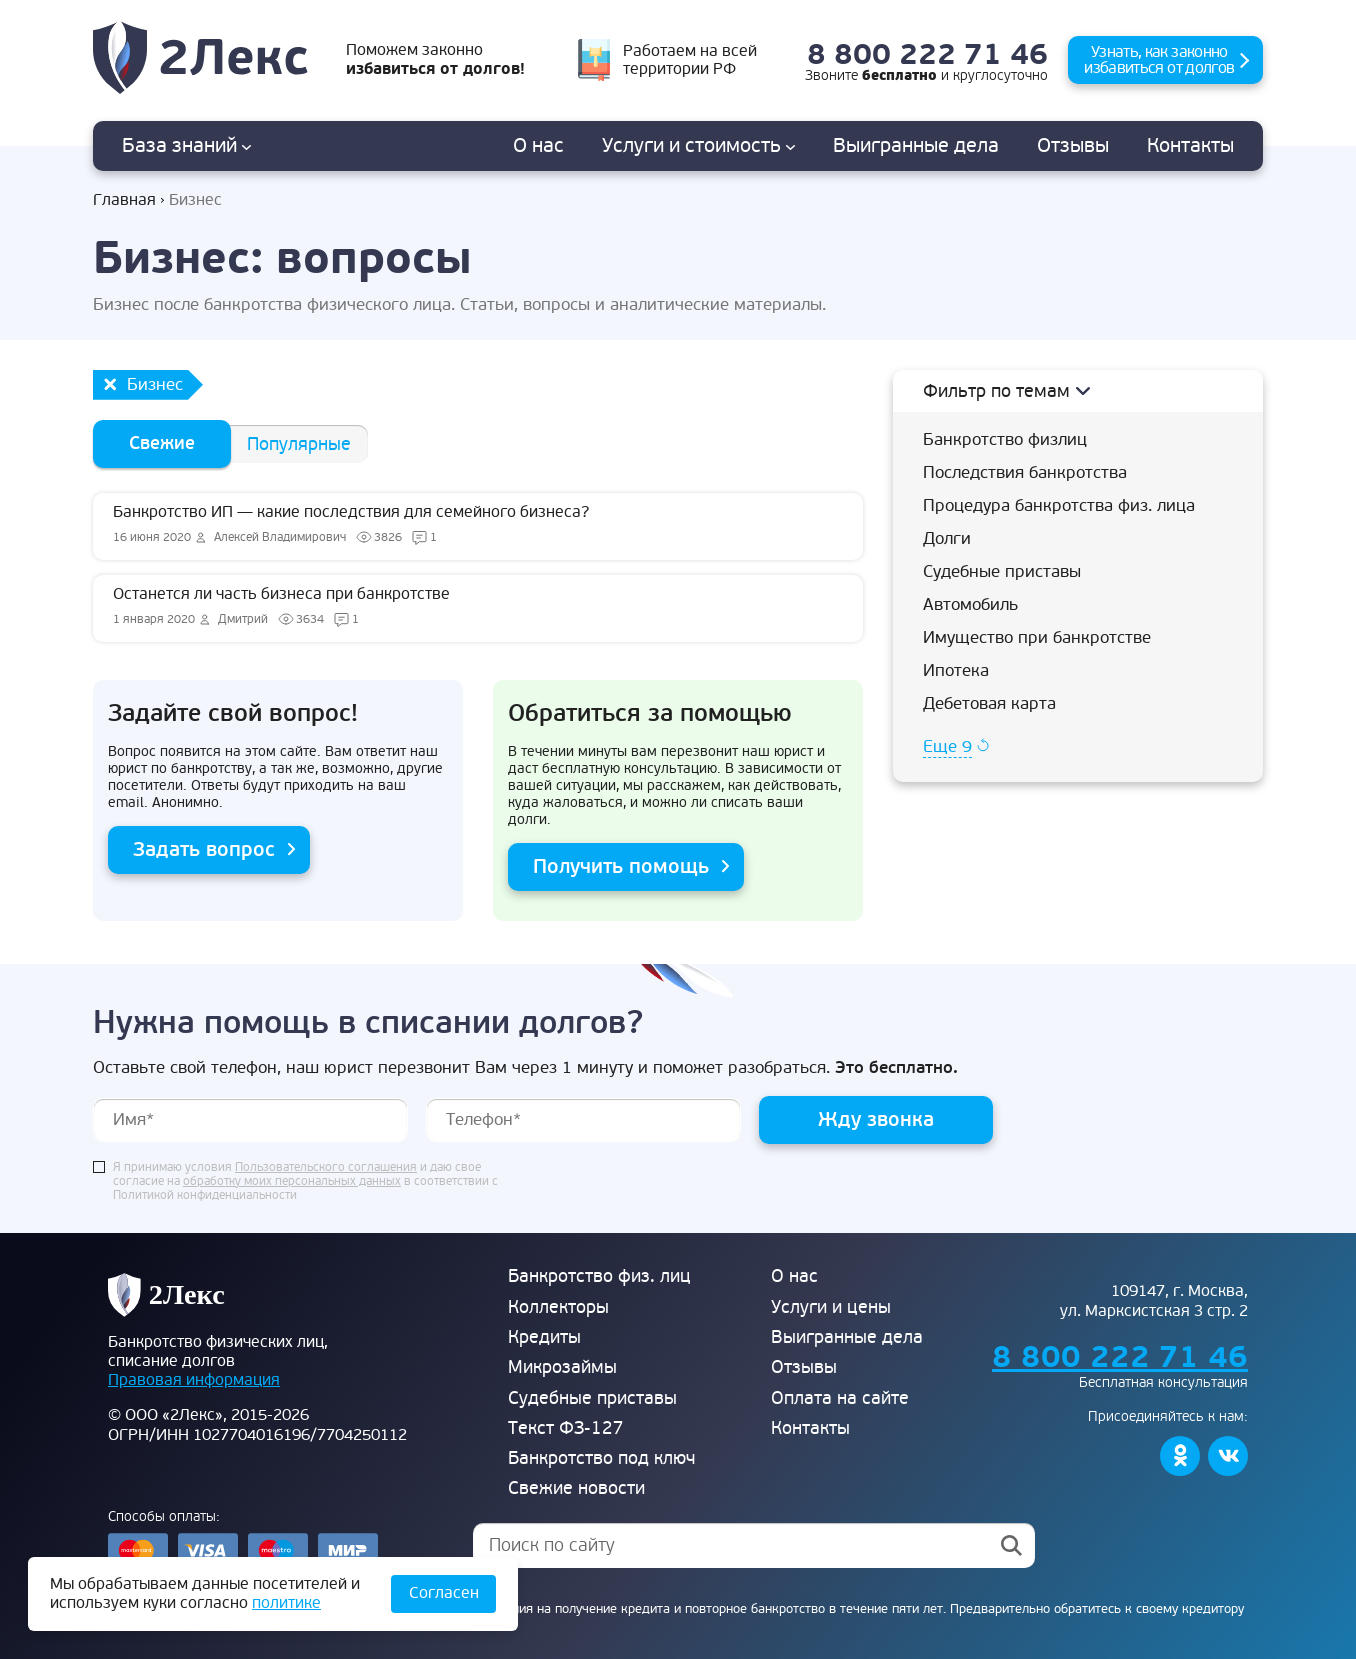 This screenshot has width=1356, height=1659. What do you see at coordinates (562, 1367) in the screenshot?
I see `Микрозаймы` at bounding box center [562, 1367].